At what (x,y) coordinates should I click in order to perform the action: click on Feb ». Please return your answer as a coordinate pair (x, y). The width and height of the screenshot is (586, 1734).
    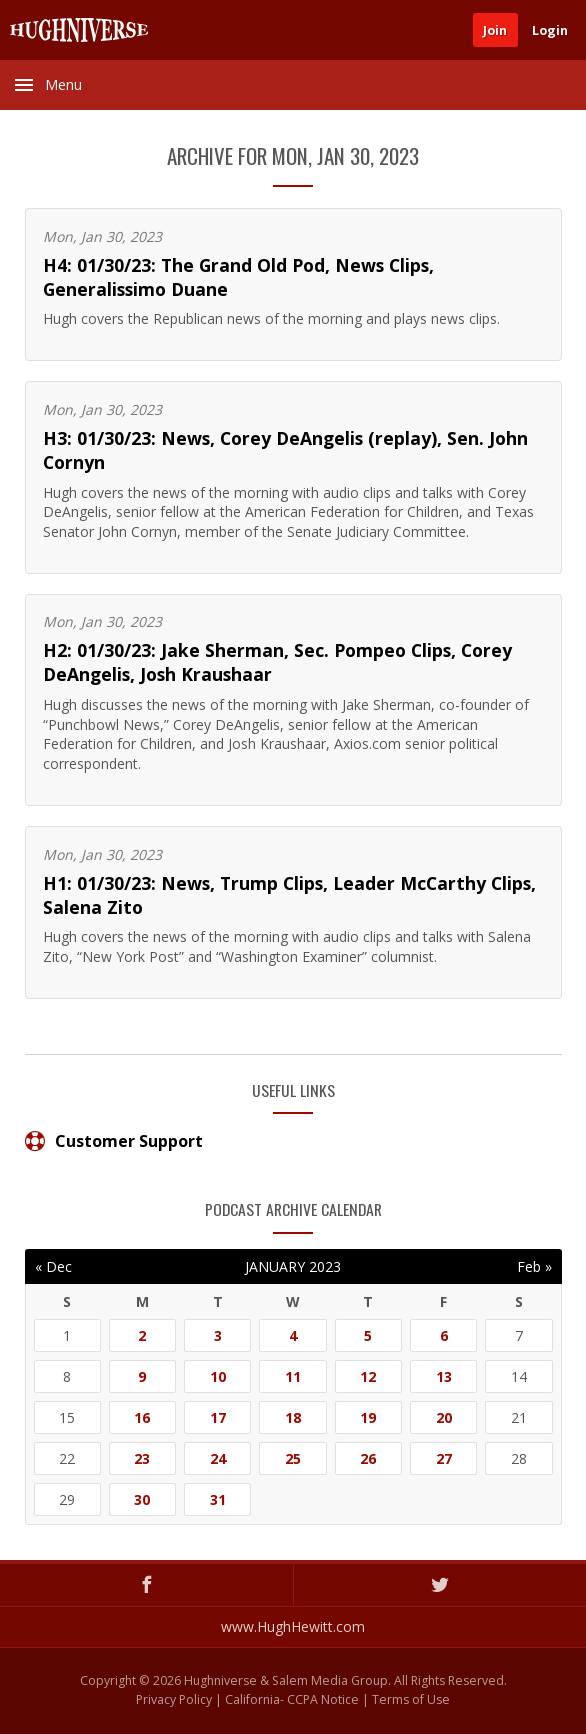
    Looking at the image, I should click on (534, 1266).